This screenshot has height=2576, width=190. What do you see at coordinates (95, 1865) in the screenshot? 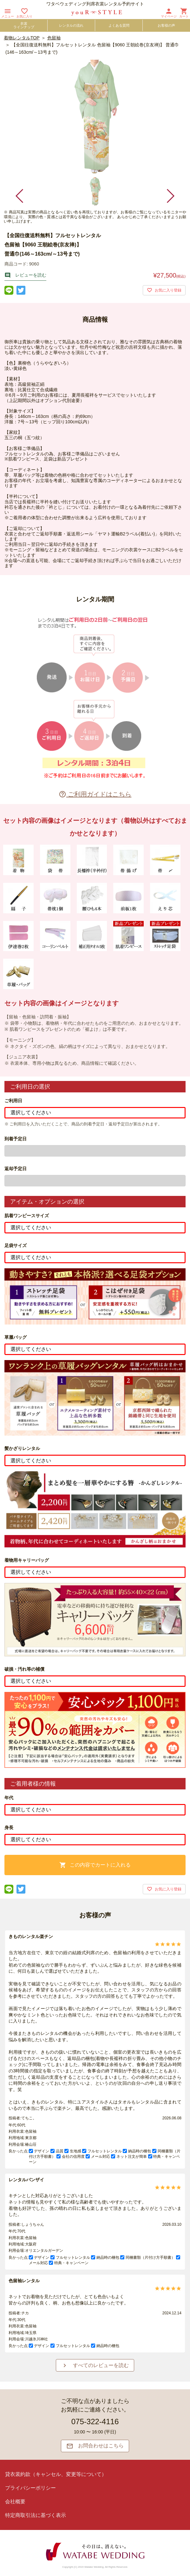
I see `この内容でカートに入れる` at bounding box center [95, 1865].